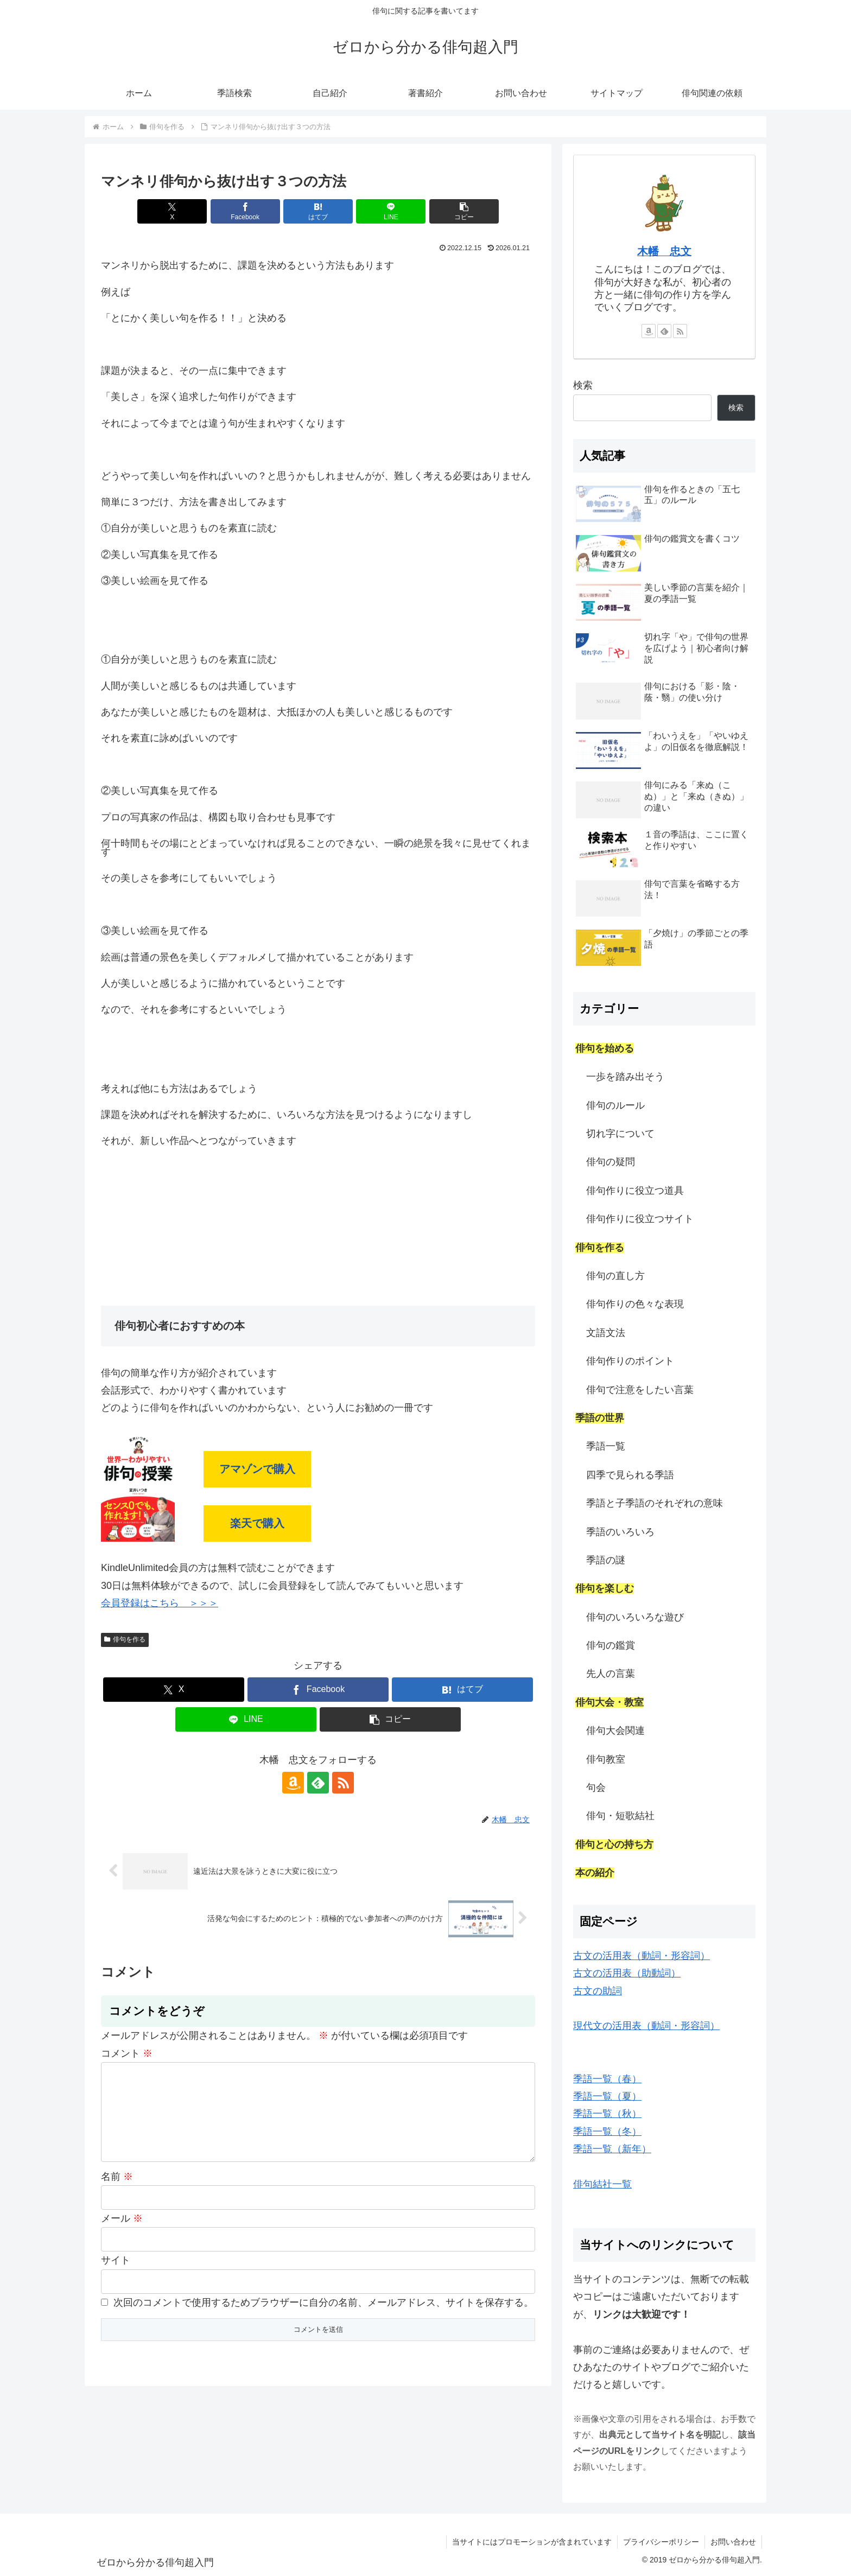 This screenshot has width=851, height=2576. I want to click on 四季で見られる季語, so click(630, 1475).